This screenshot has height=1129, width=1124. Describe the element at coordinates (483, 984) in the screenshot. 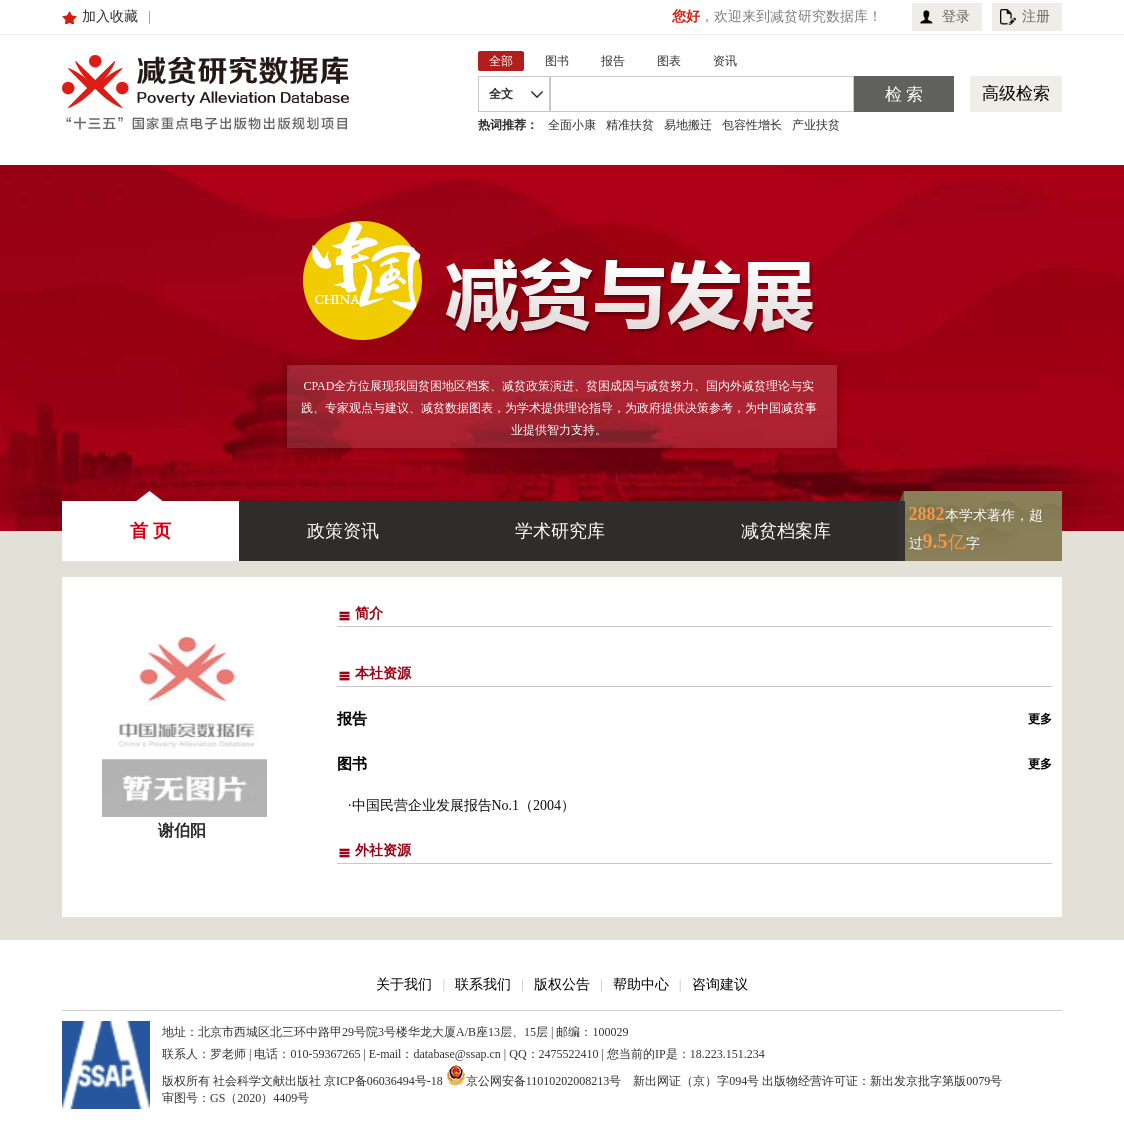

I see `联系我们` at that location.